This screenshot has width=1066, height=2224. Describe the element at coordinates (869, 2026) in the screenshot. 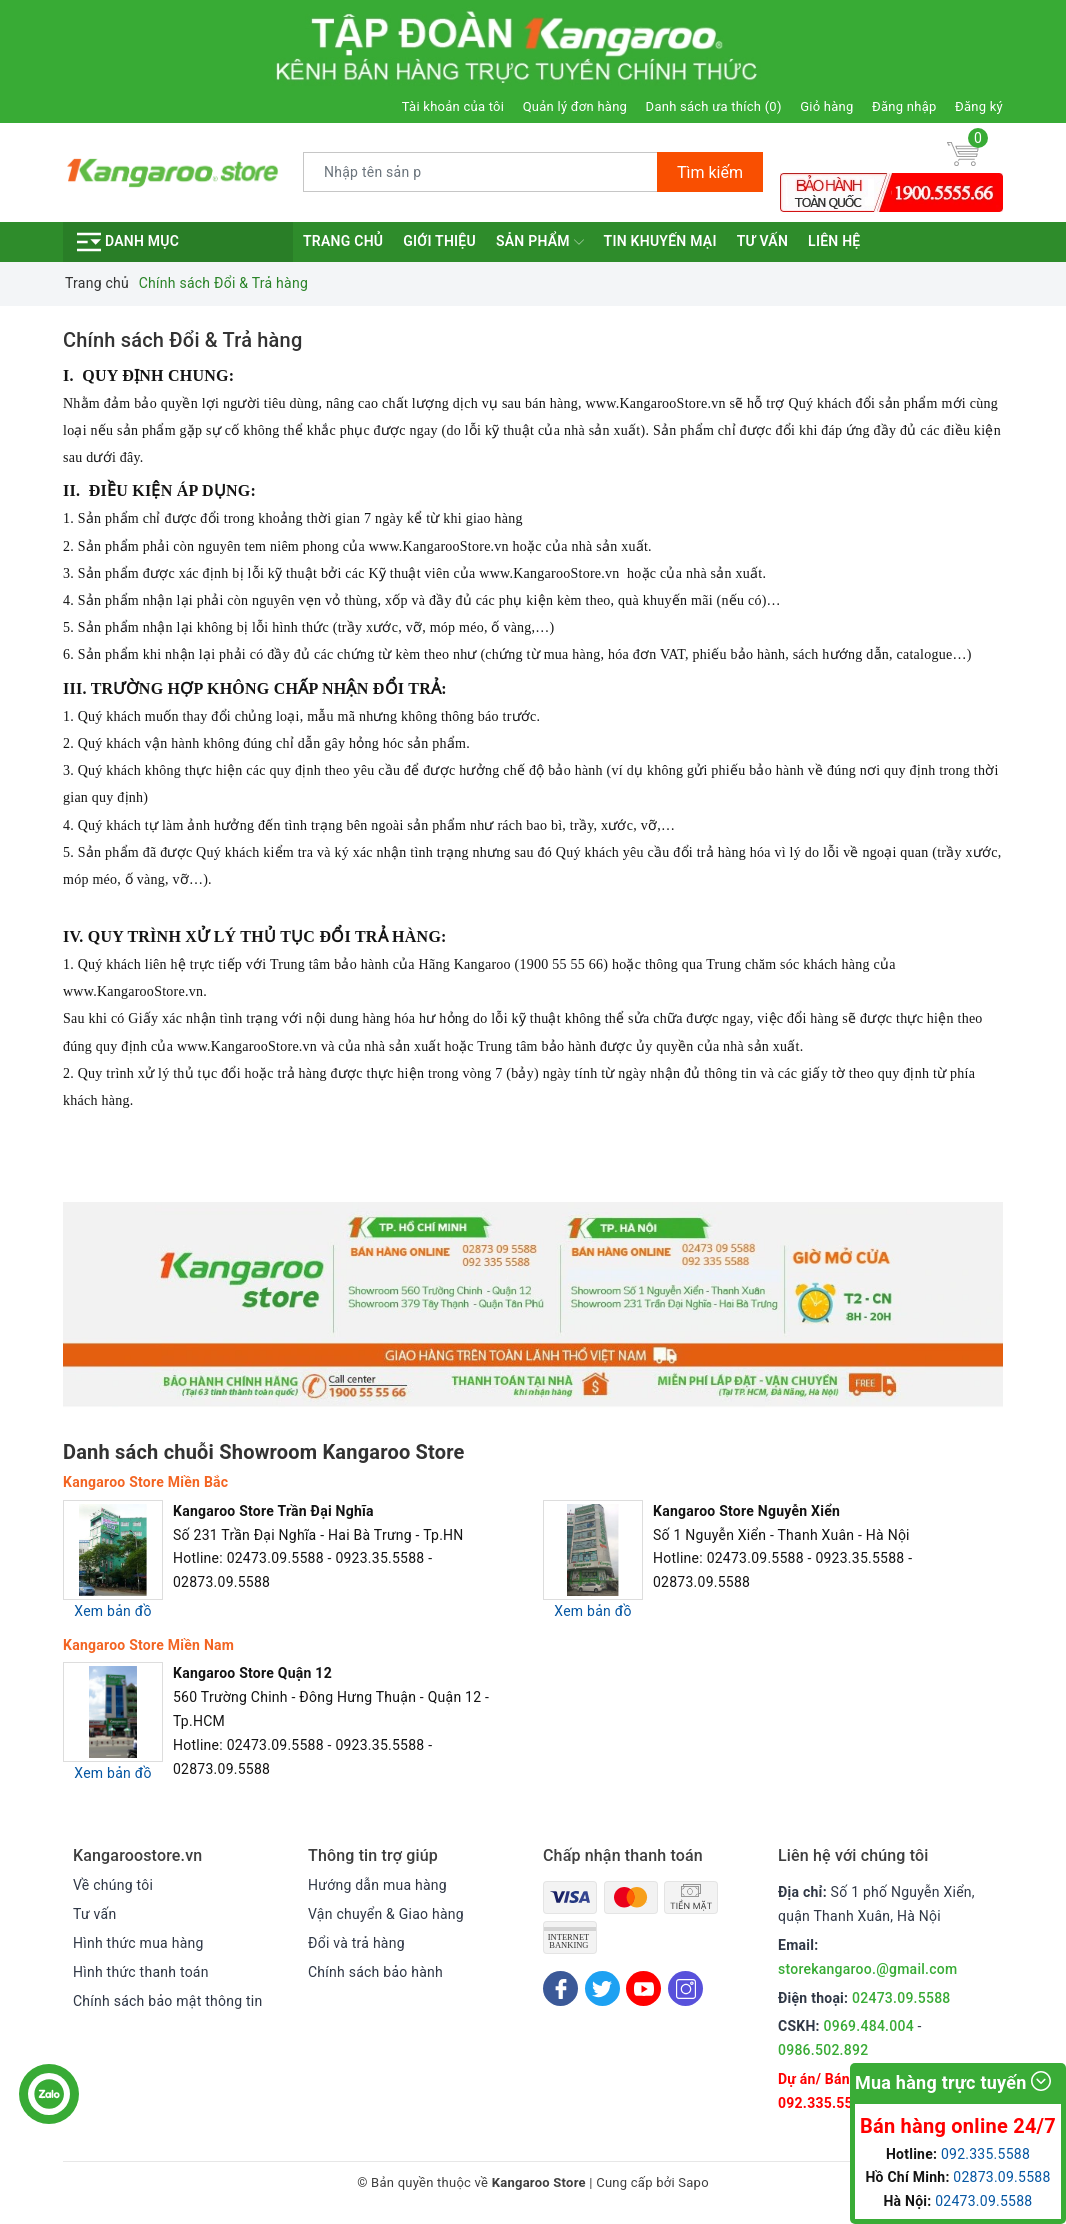

I see `0969.484.004` at that location.